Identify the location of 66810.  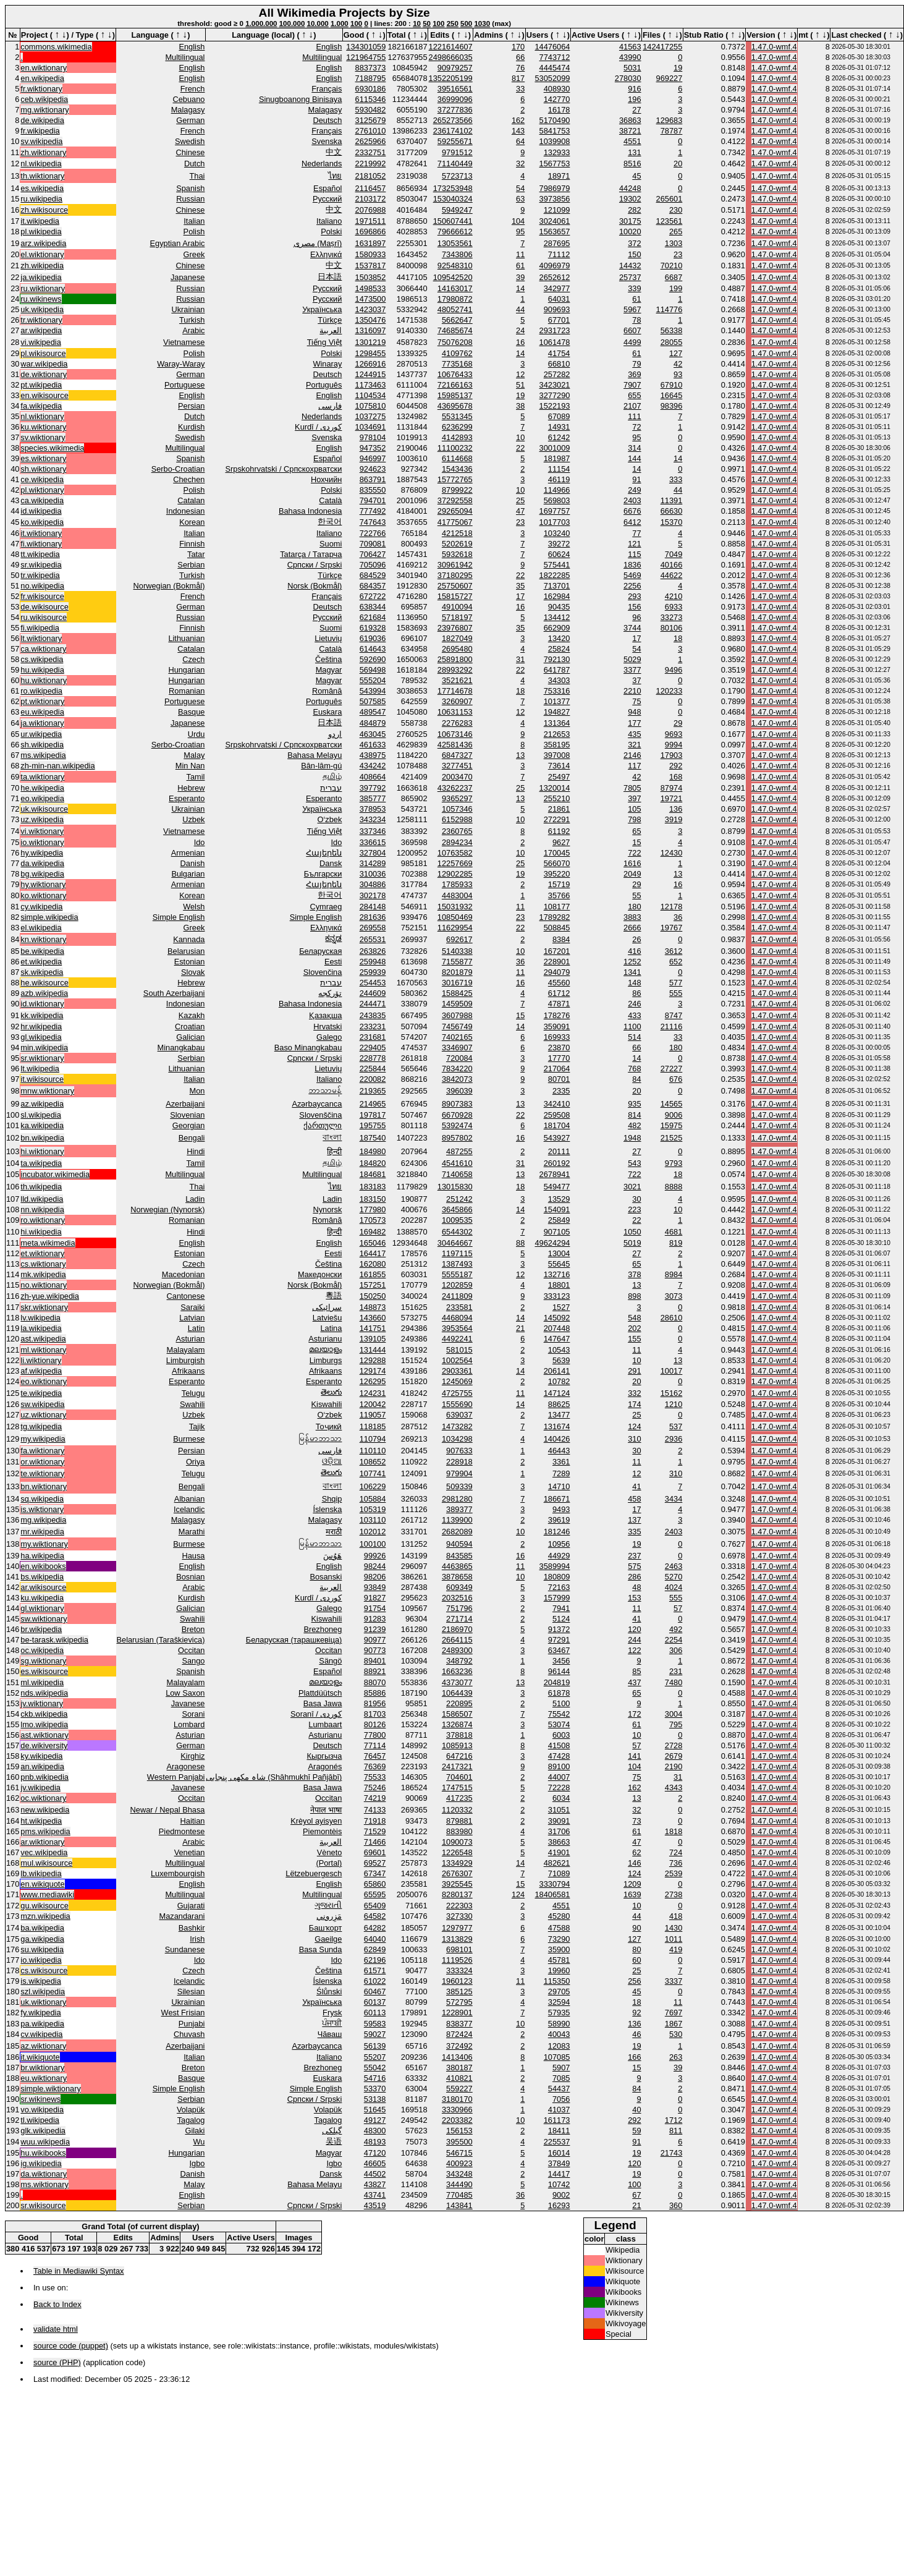
(559, 363).